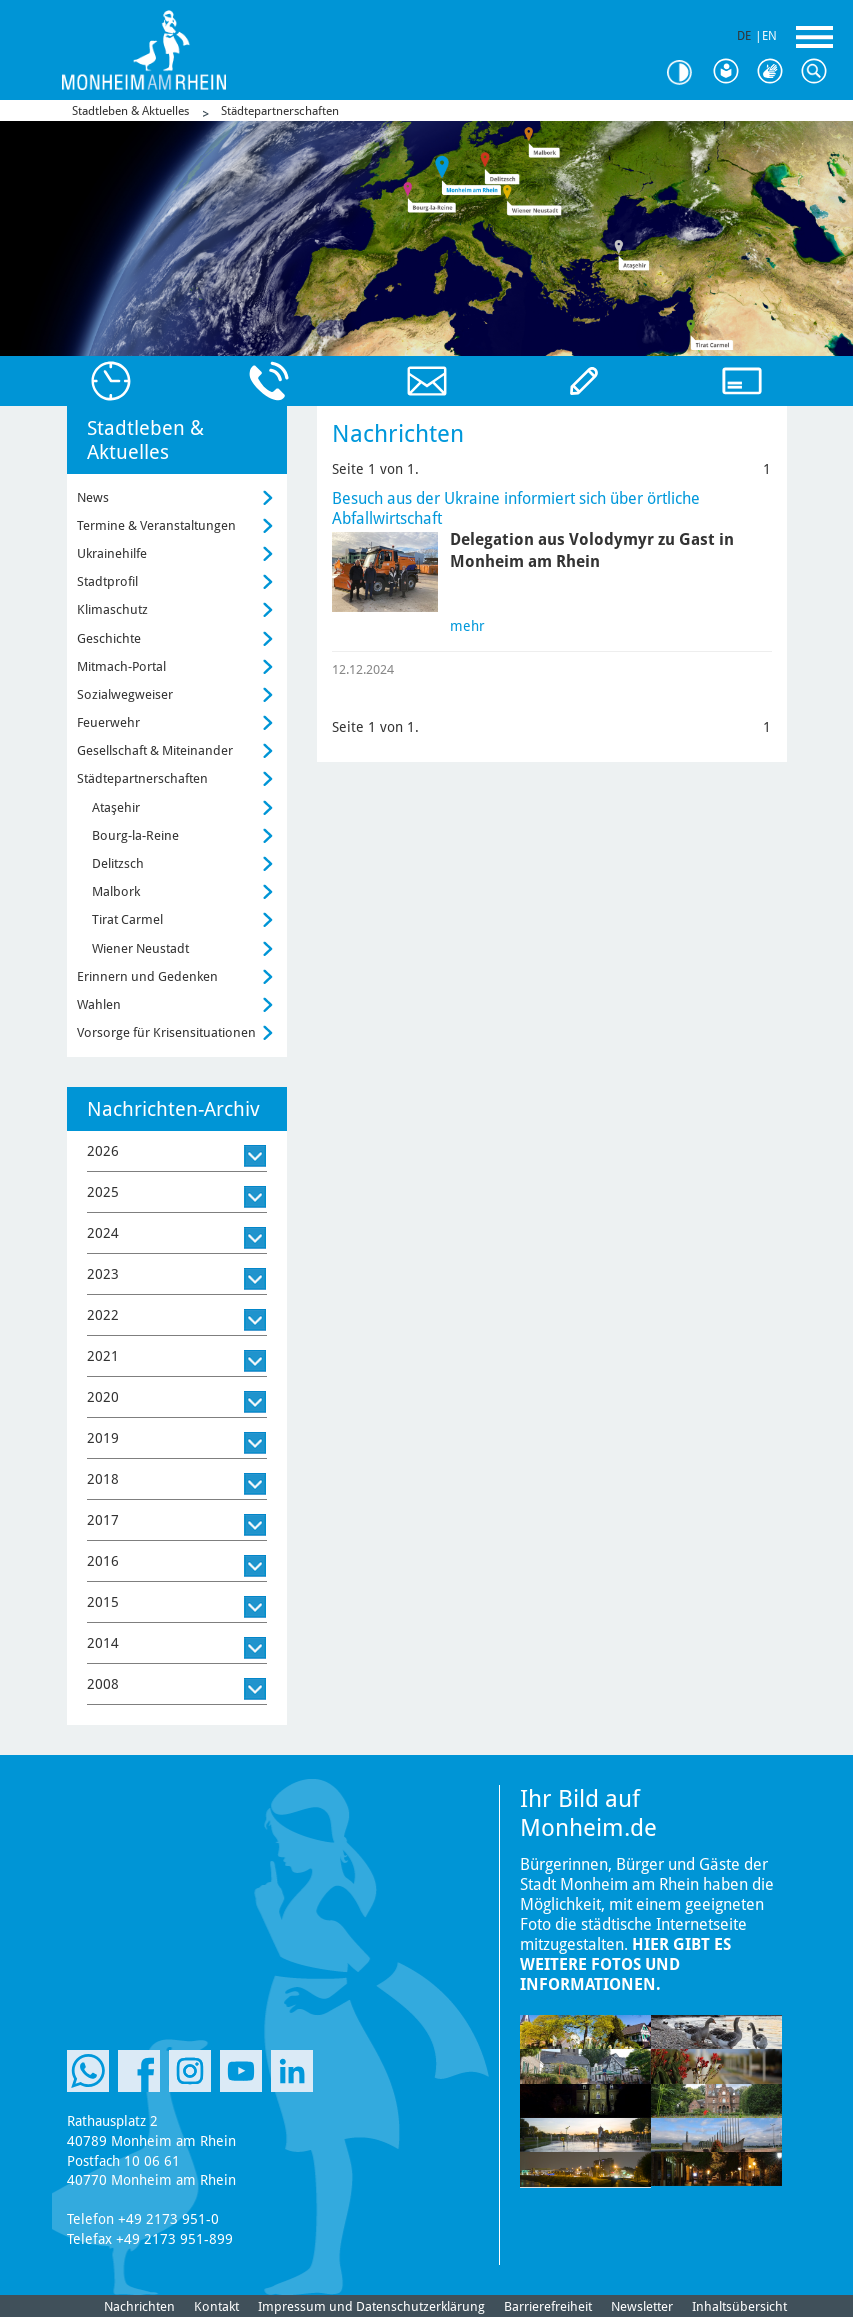 The width and height of the screenshot is (853, 2317). Describe the element at coordinates (155, 750) in the screenshot. I see `Gesellschaft & Miteinander` at that location.